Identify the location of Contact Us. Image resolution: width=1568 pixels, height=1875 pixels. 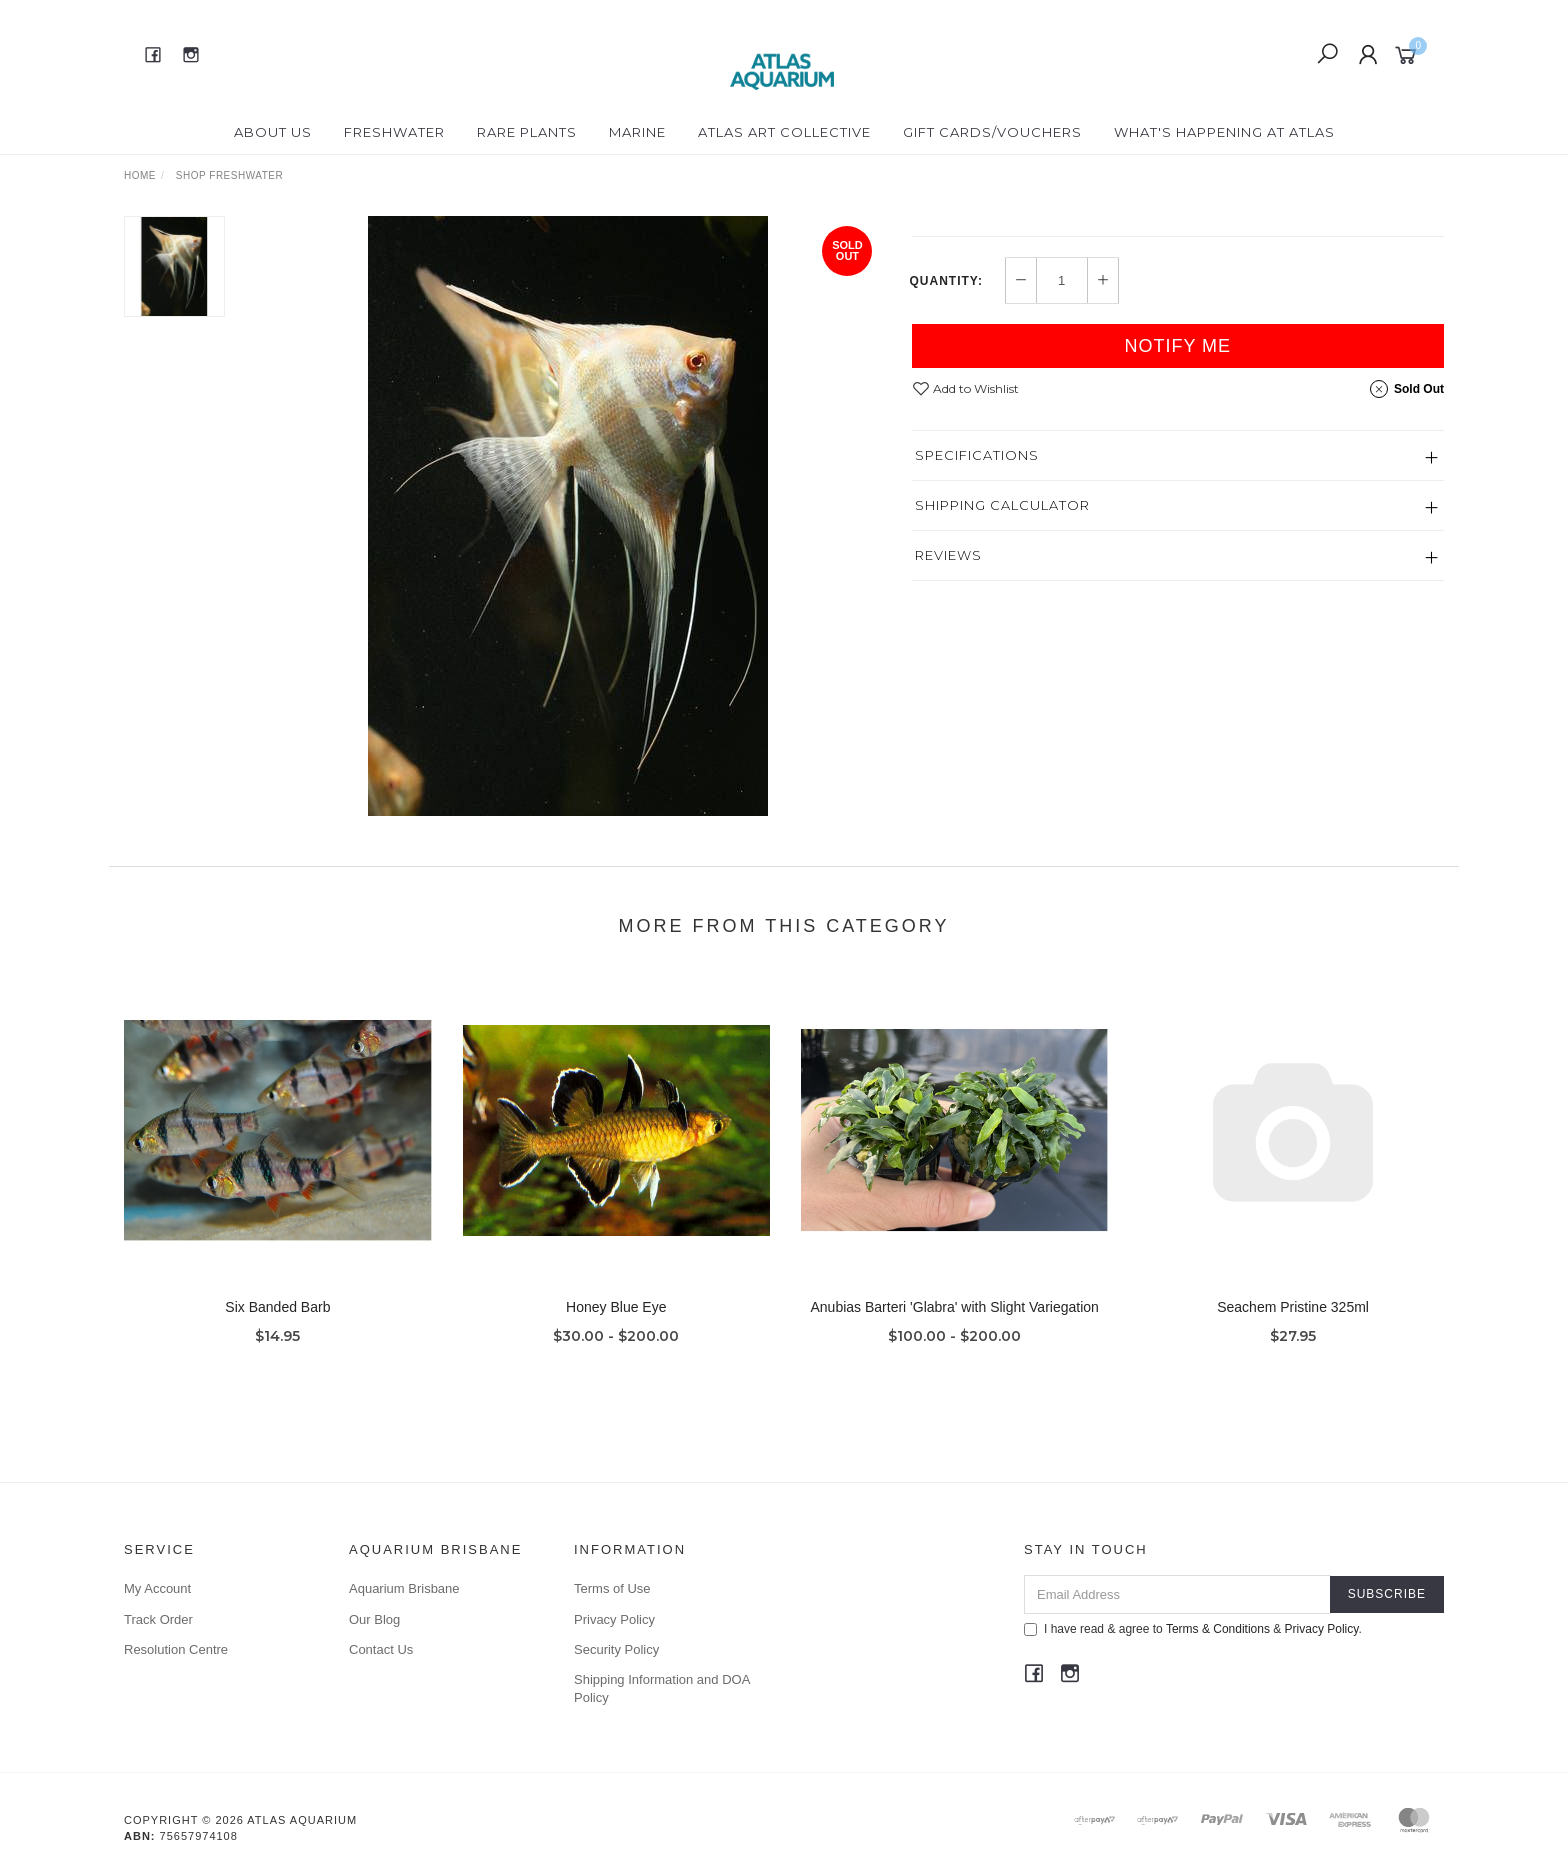
(381, 1649).